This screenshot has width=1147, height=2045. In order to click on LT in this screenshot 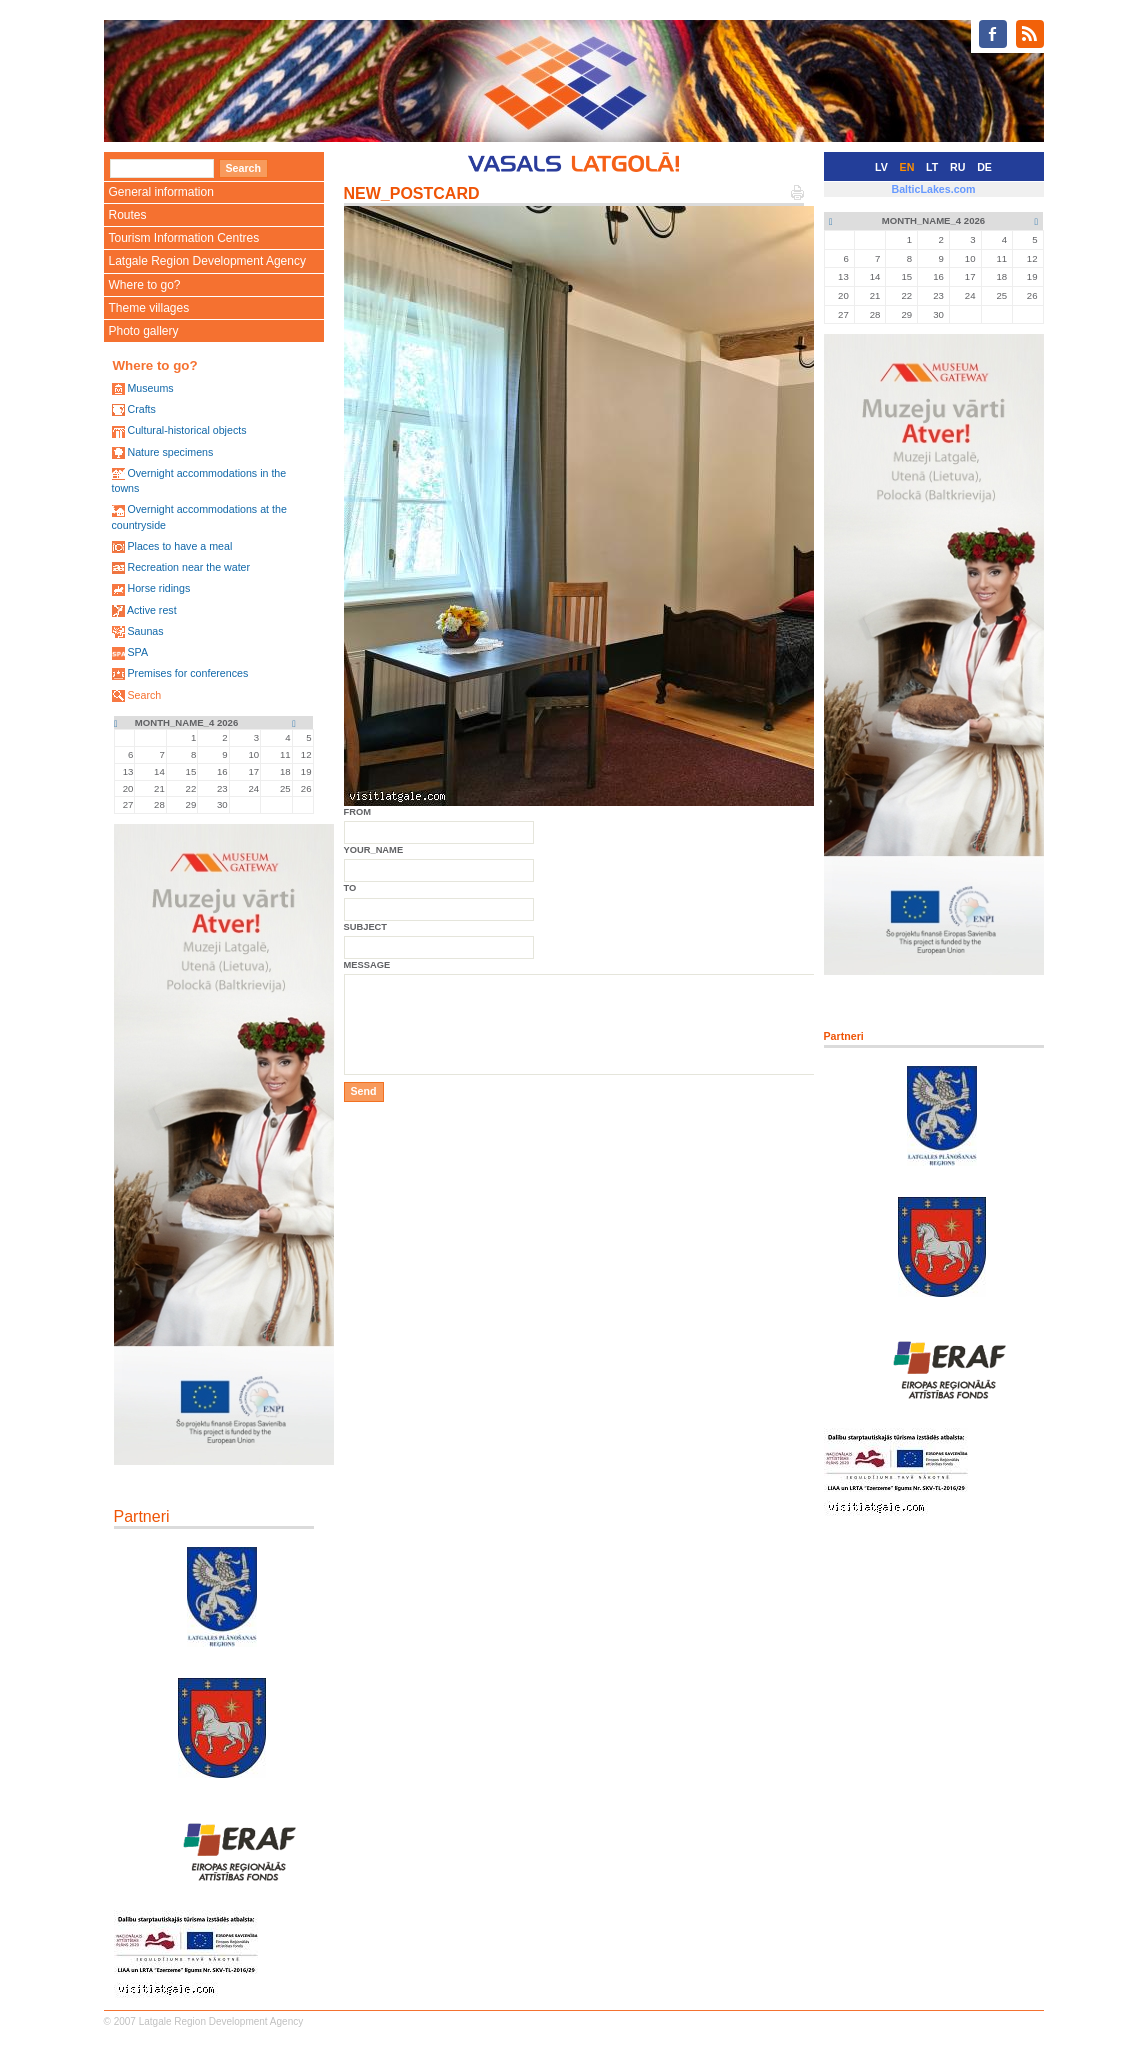, I will do `click(932, 167)`.